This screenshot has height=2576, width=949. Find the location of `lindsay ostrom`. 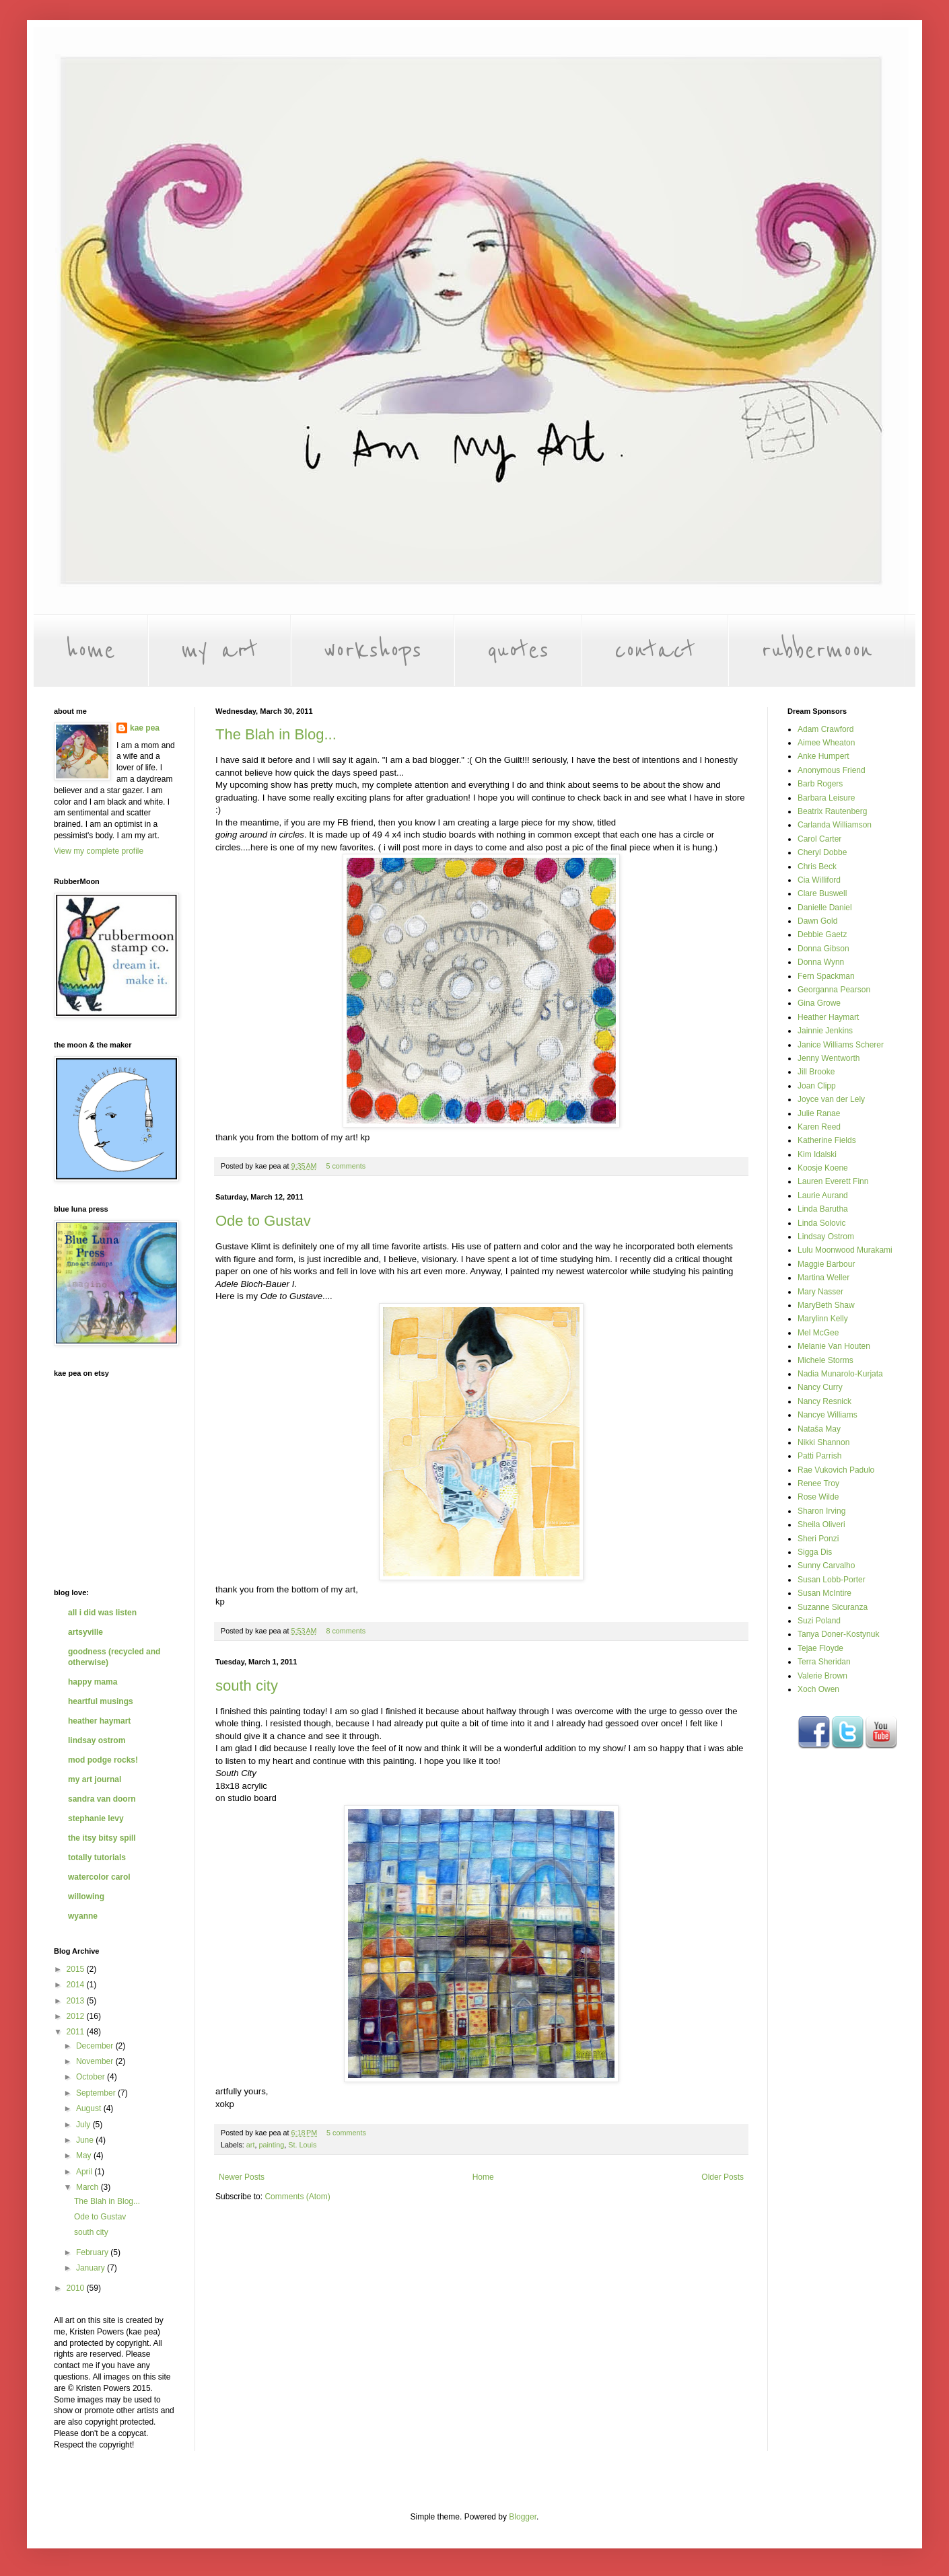

lindsay ostrom is located at coordinates (96, 1740).